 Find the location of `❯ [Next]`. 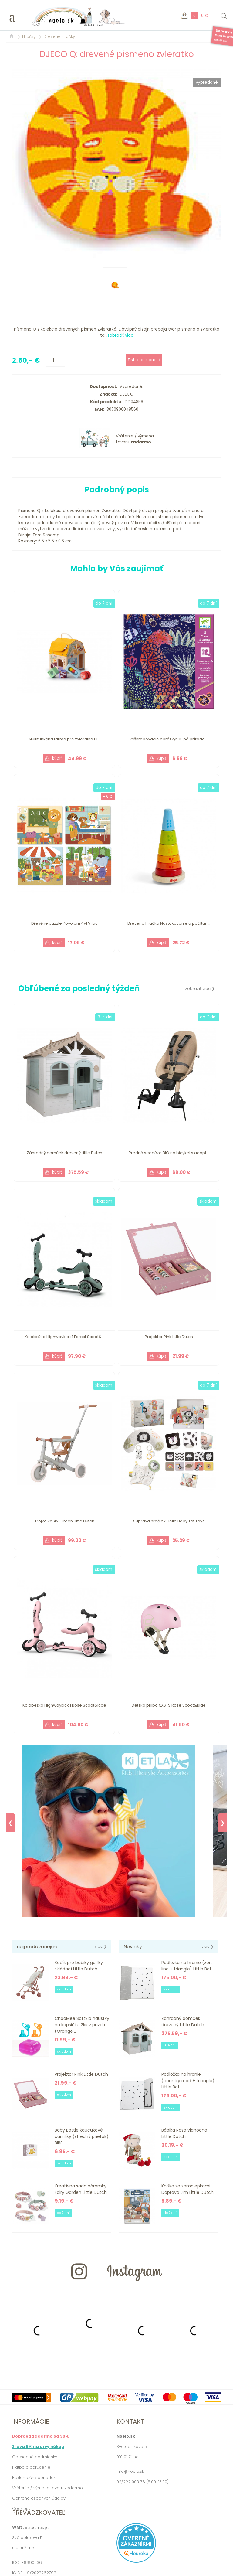

❯ [Next] is located at coordinates (222, 1823).